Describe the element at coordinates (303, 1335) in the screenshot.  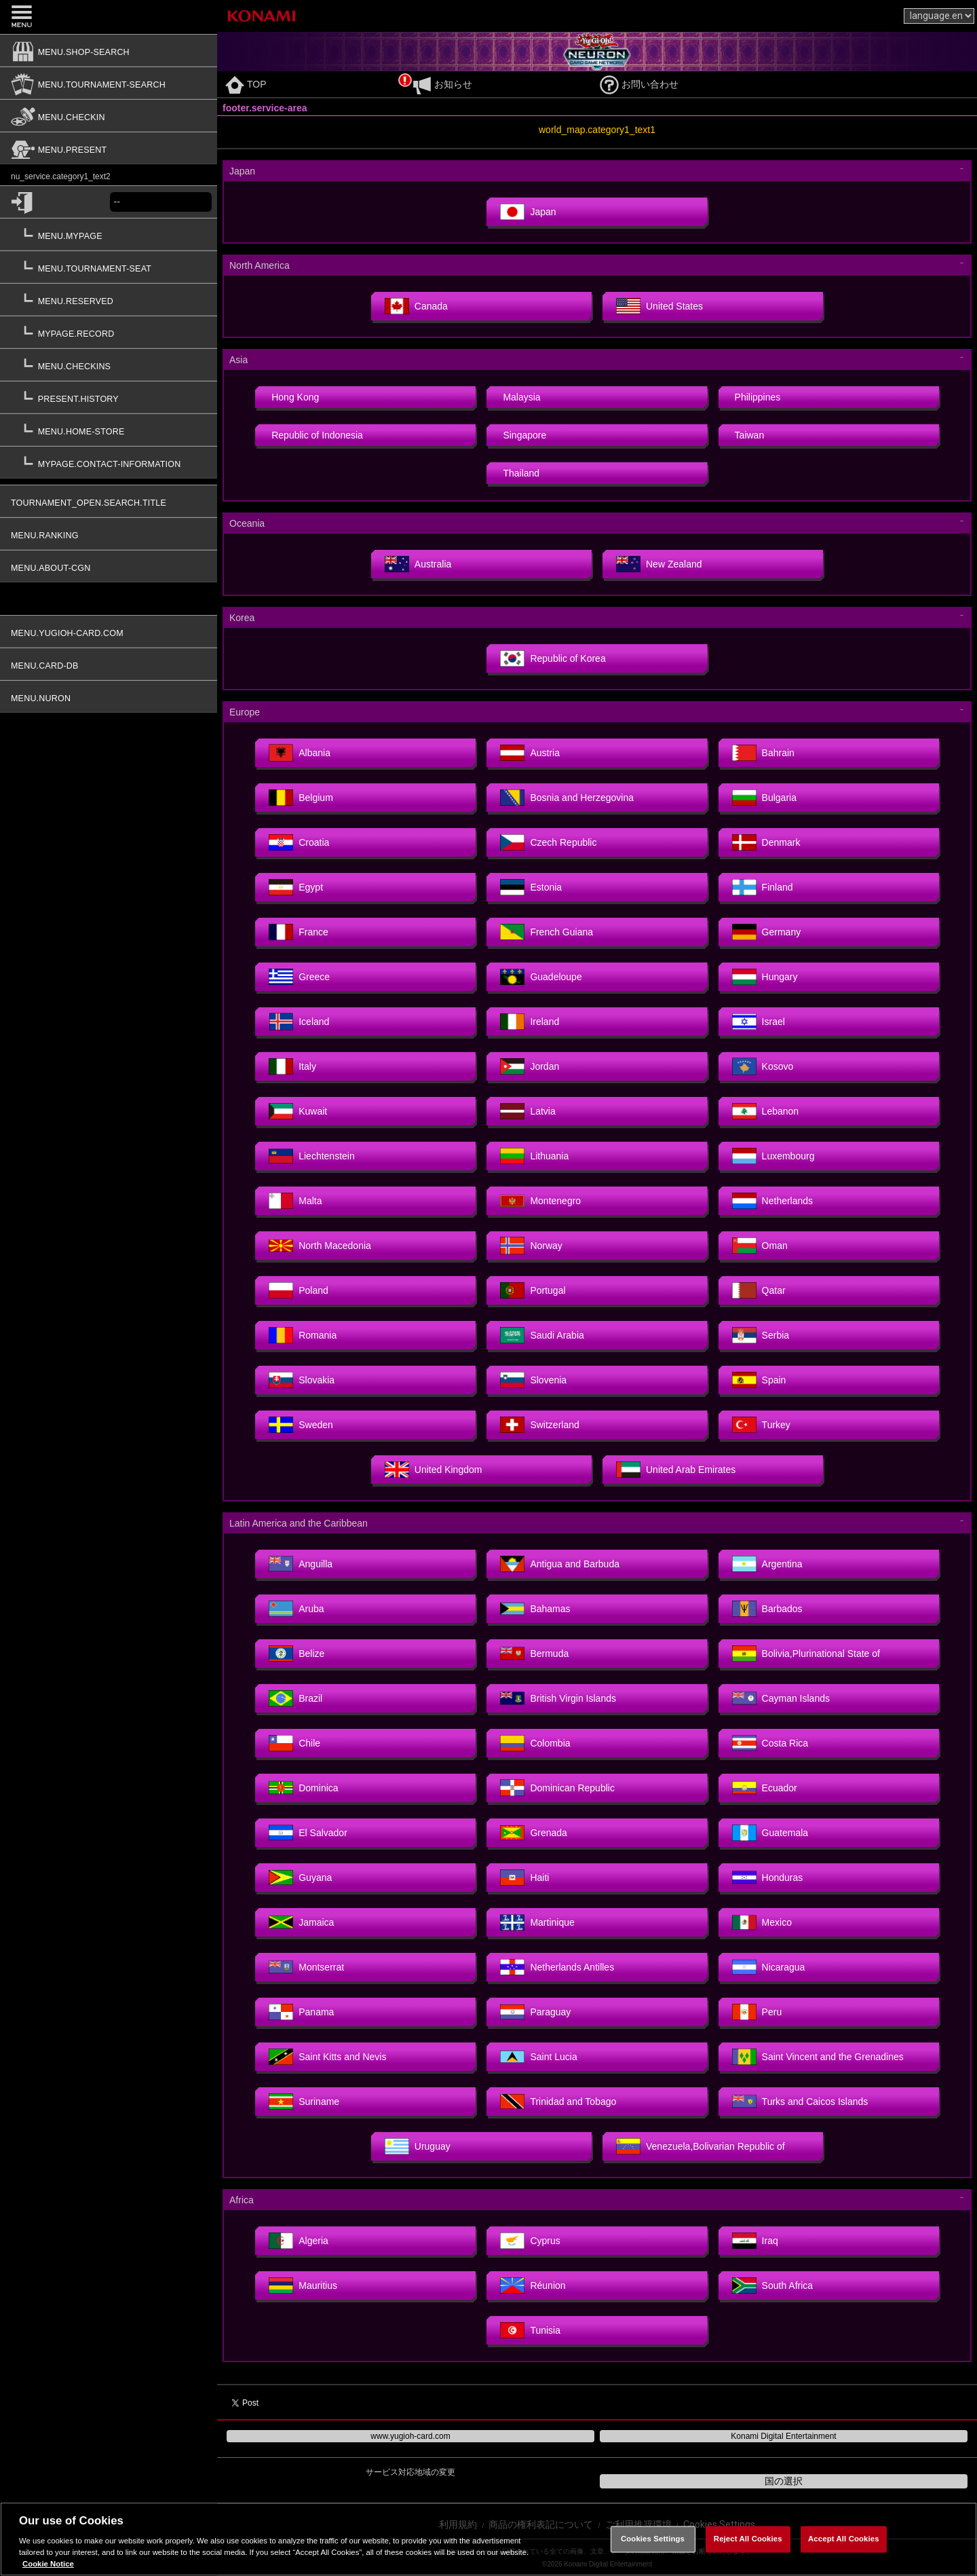
I see `Romania` at that location.